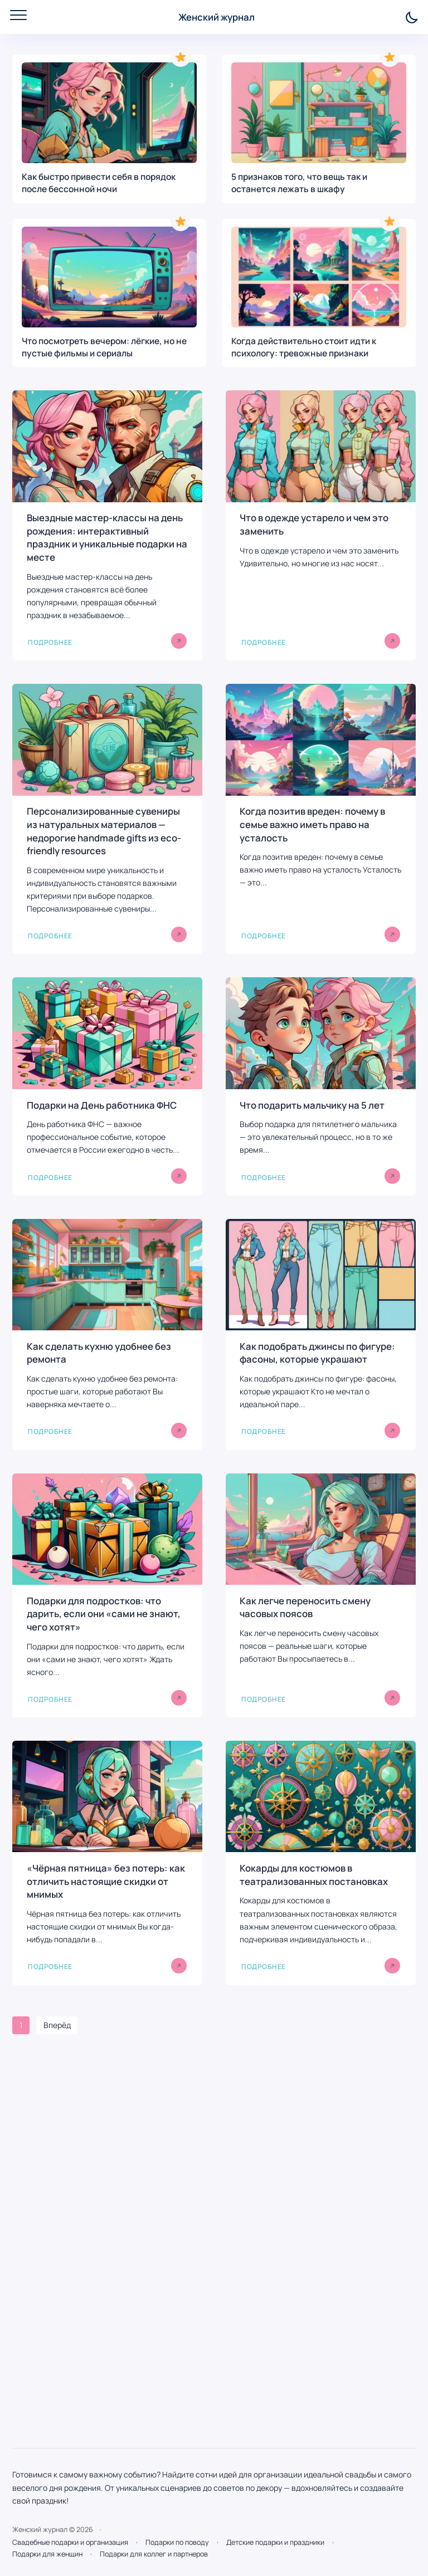  What do you see at coordinates (321, 1334) in the screenshot?
I see `[Как подобрать джинсы по фигуре: фасоны, которые украшают]` at bounding box center [321, 1334].